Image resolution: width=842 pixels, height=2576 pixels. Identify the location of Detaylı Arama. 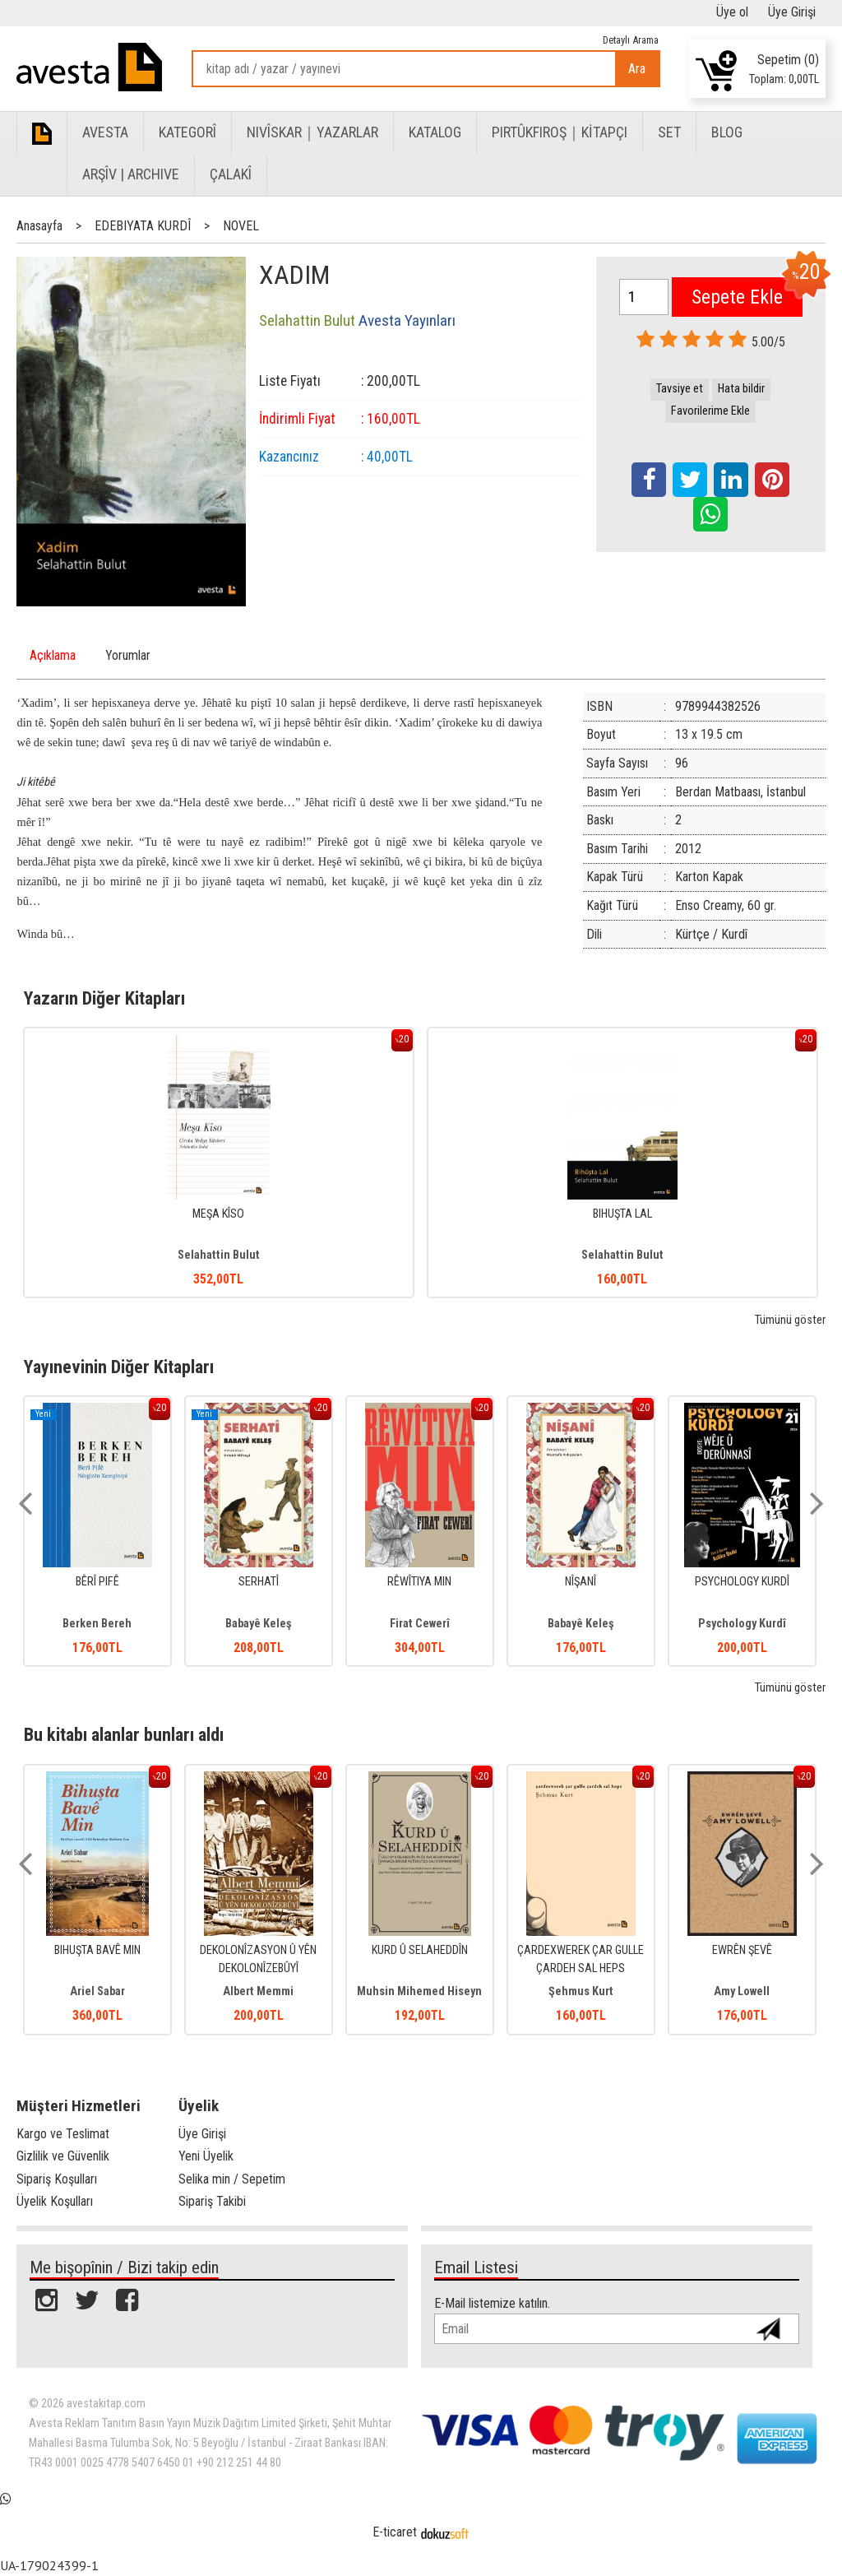
(631, 40).